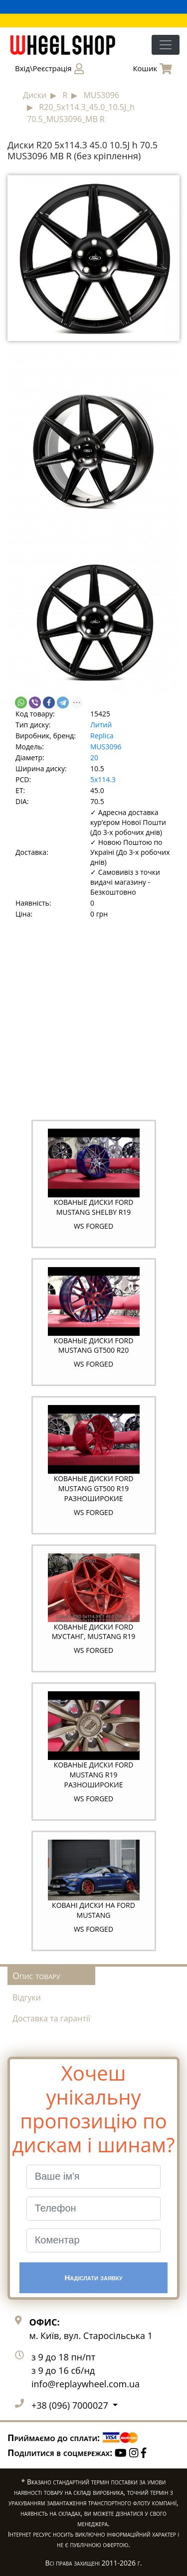 Image resolution: width=187 pixels, height=2576 pixels. Describe the element at coordinates (49, 68) in the screenshot. I see `Вхід\Реєстрація` at that location.